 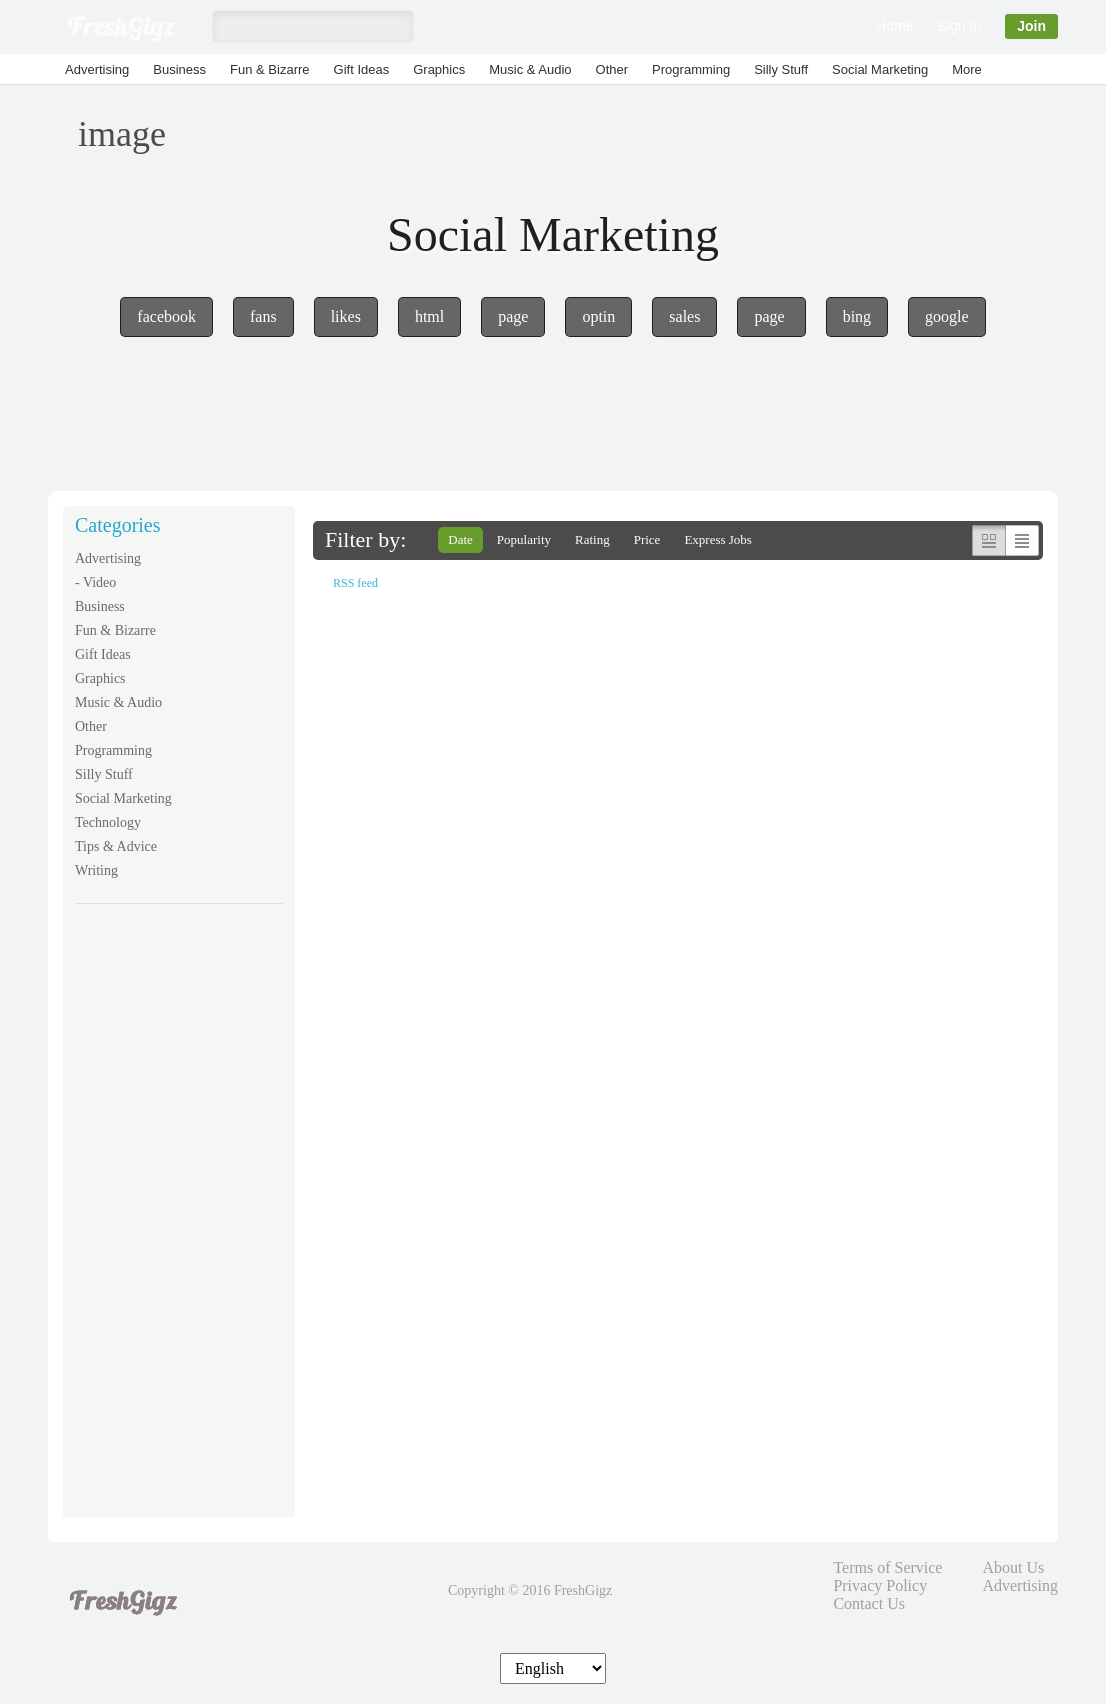 What do you see at coordinates (592, 539) in the screenshot?
I see `Rating` at bounding box center [592, 539].